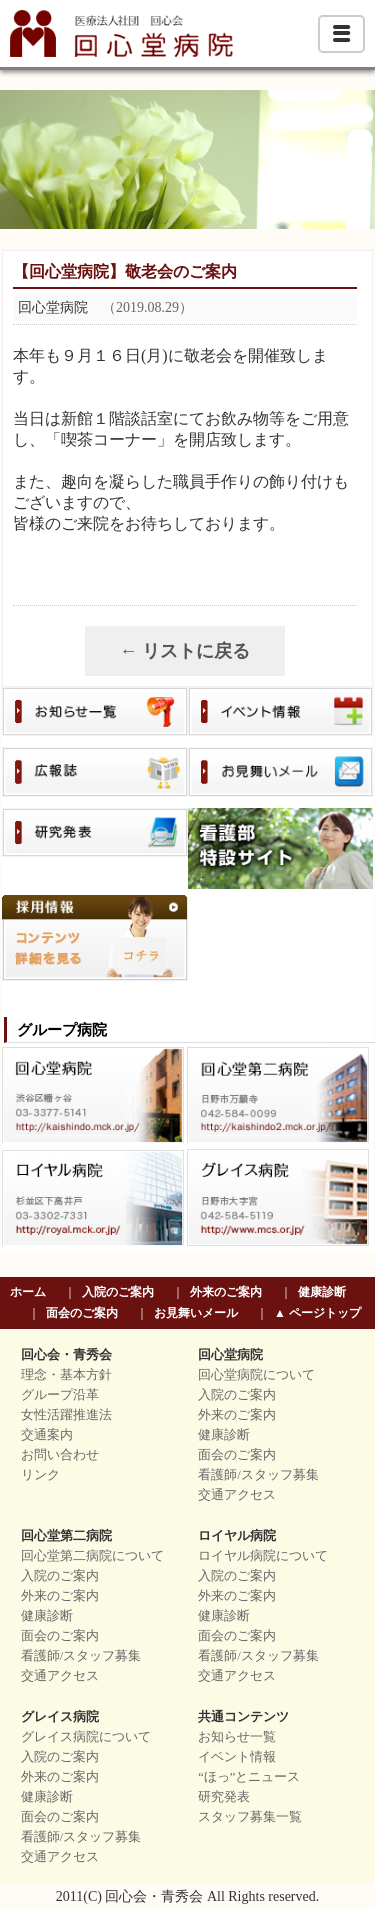 This screenshot has width=375, height=1910. Describe the element at coordinates (60, 1717) in the screenshot. I see `グレイス病院` at that location.